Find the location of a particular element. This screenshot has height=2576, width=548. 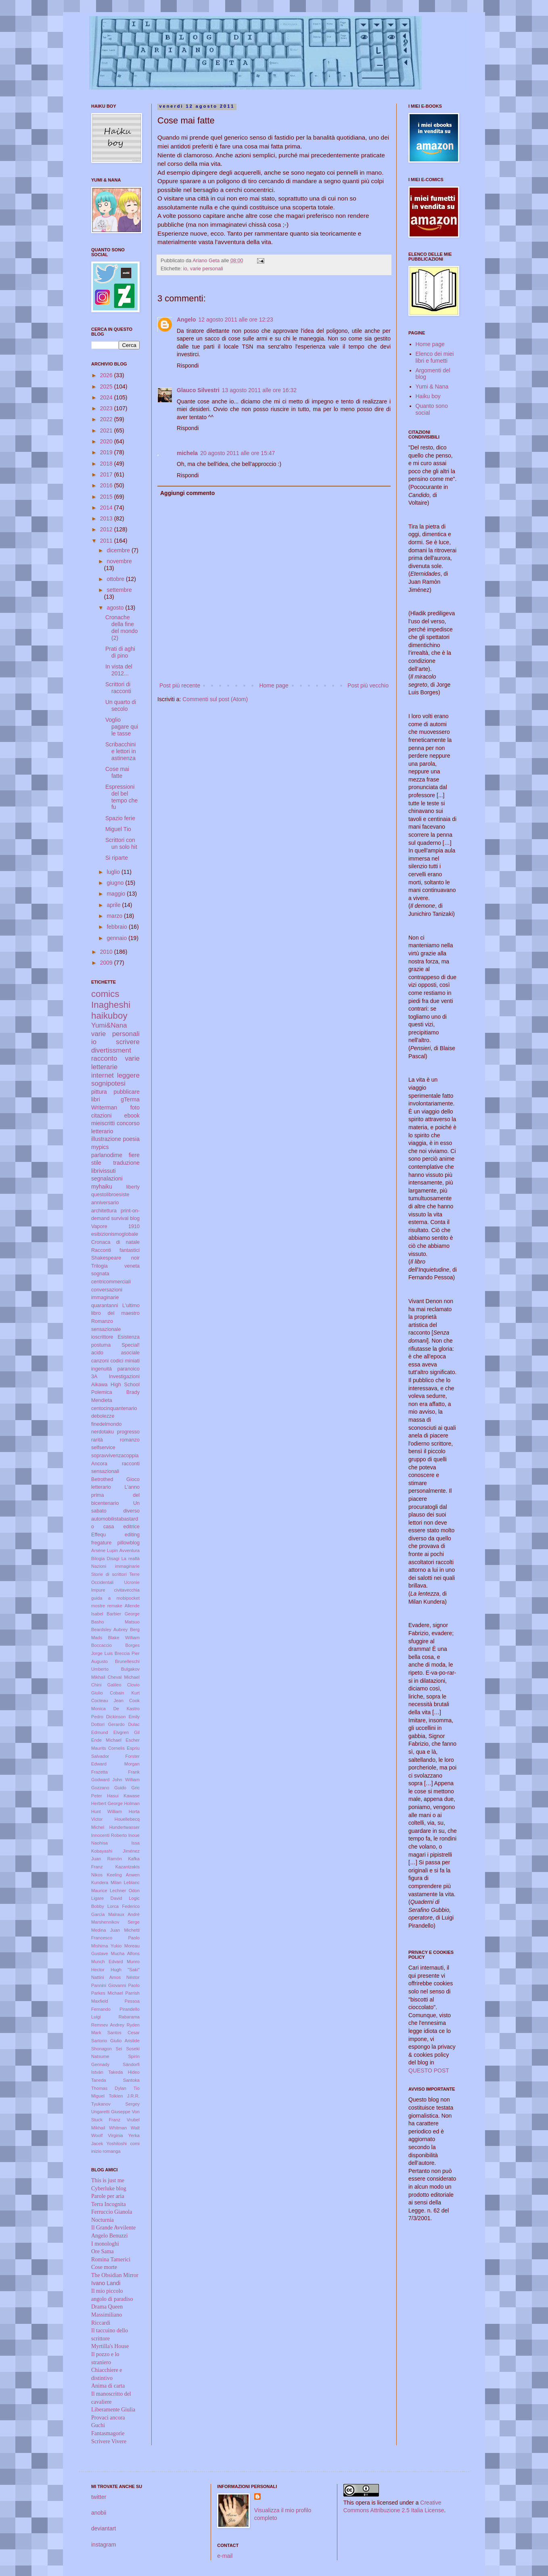

3A Investigazioni is located at coordinates (115, 1376).